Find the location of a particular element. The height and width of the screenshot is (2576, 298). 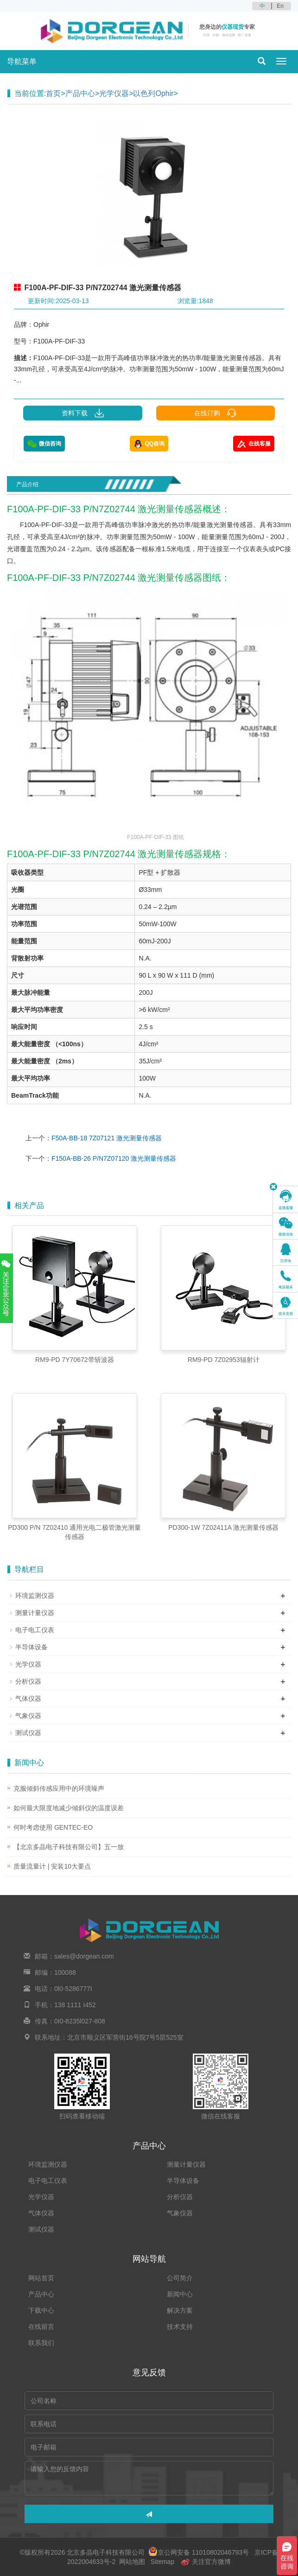

PD300-1W 7Z02411A 激光测量传感器 is located at coordinates (223, 1527).